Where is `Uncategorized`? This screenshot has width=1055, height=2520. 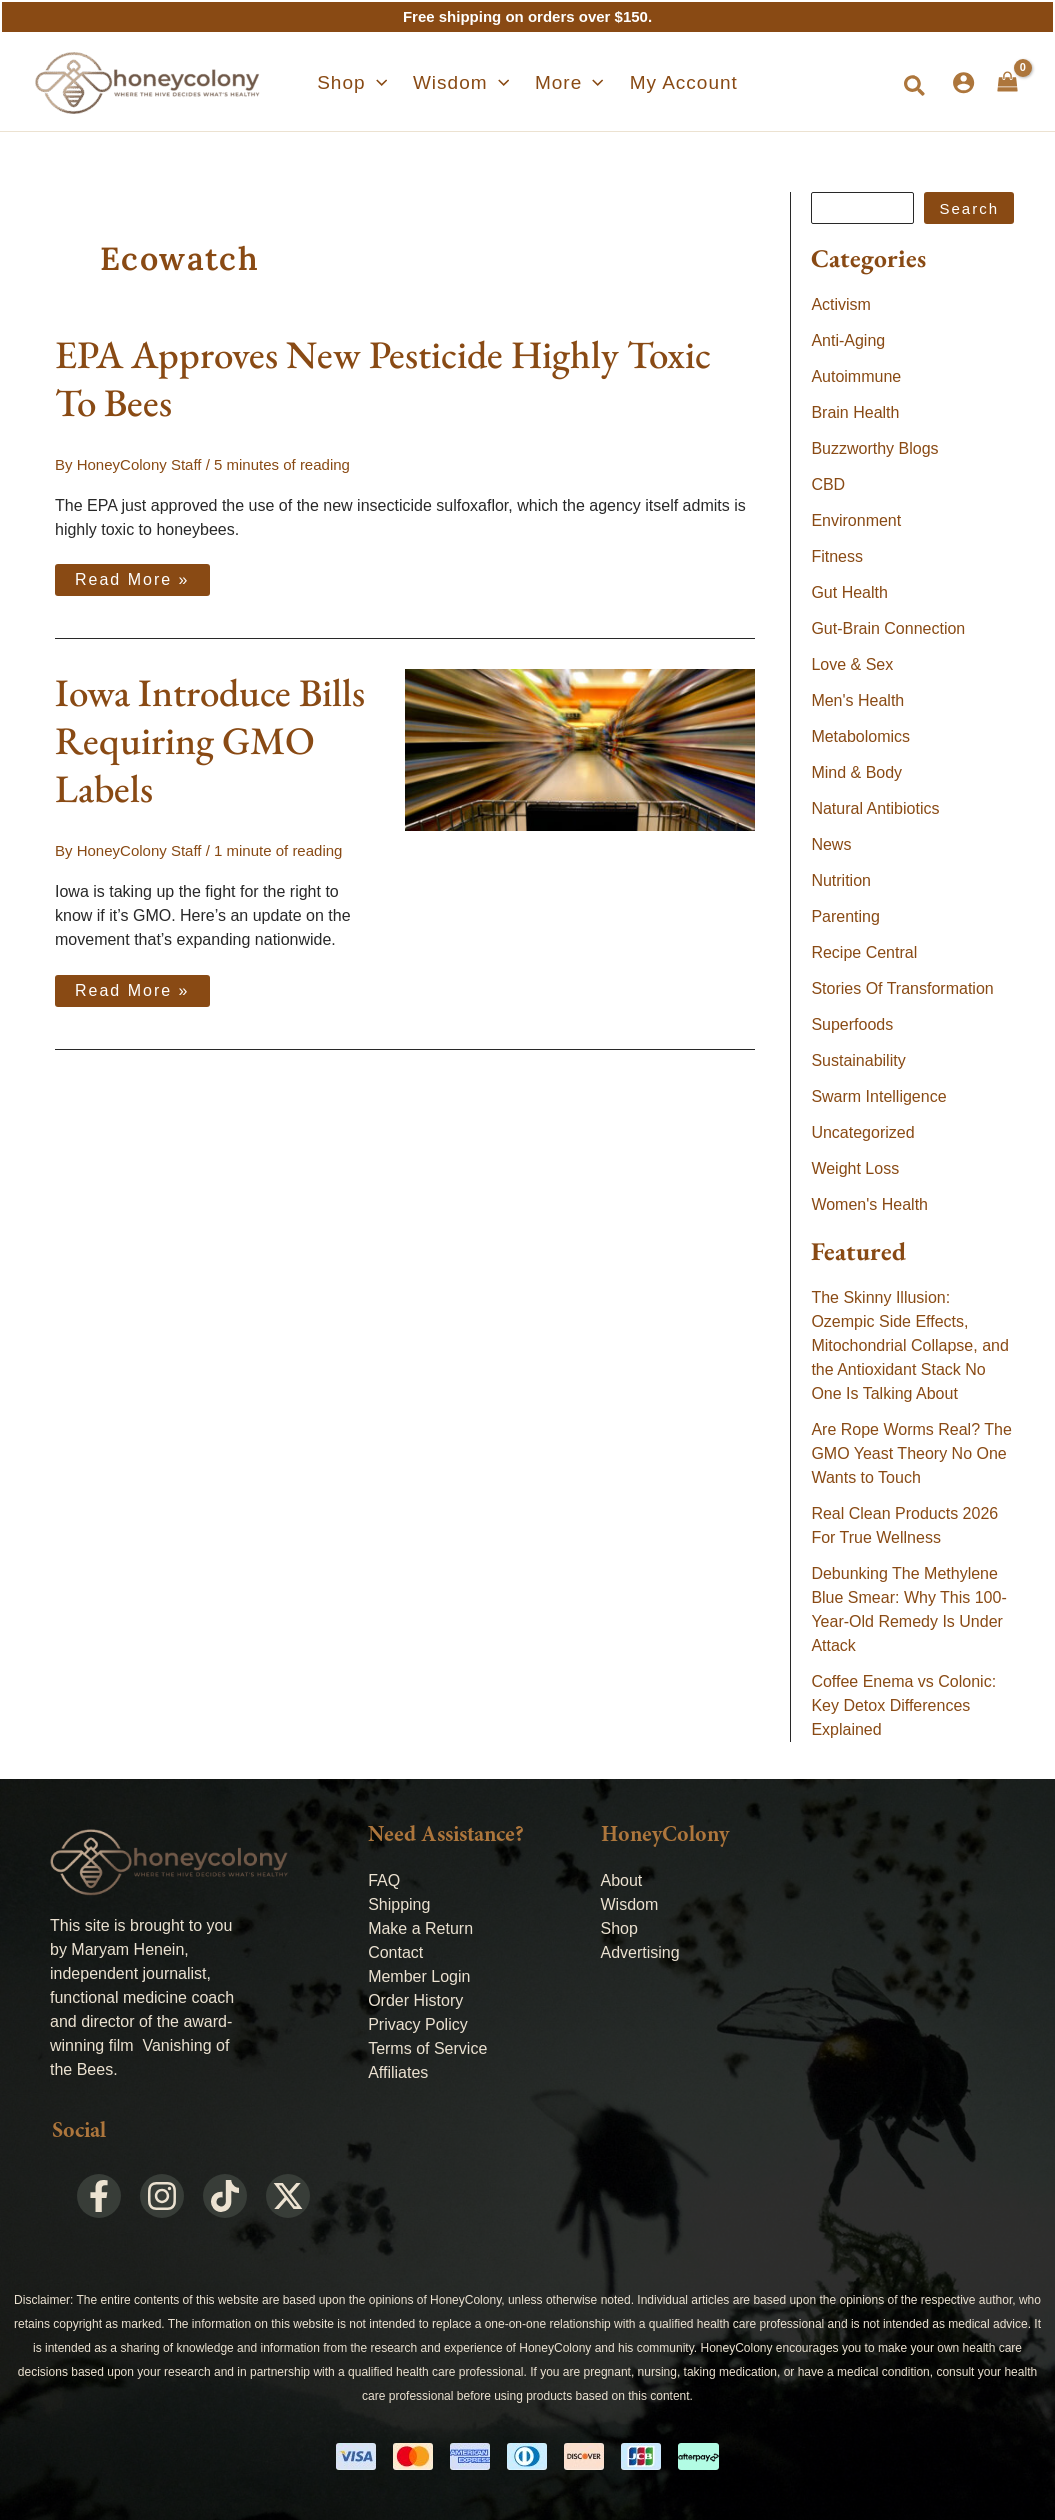
Uncategorized is located at coordinates (862, 1132).